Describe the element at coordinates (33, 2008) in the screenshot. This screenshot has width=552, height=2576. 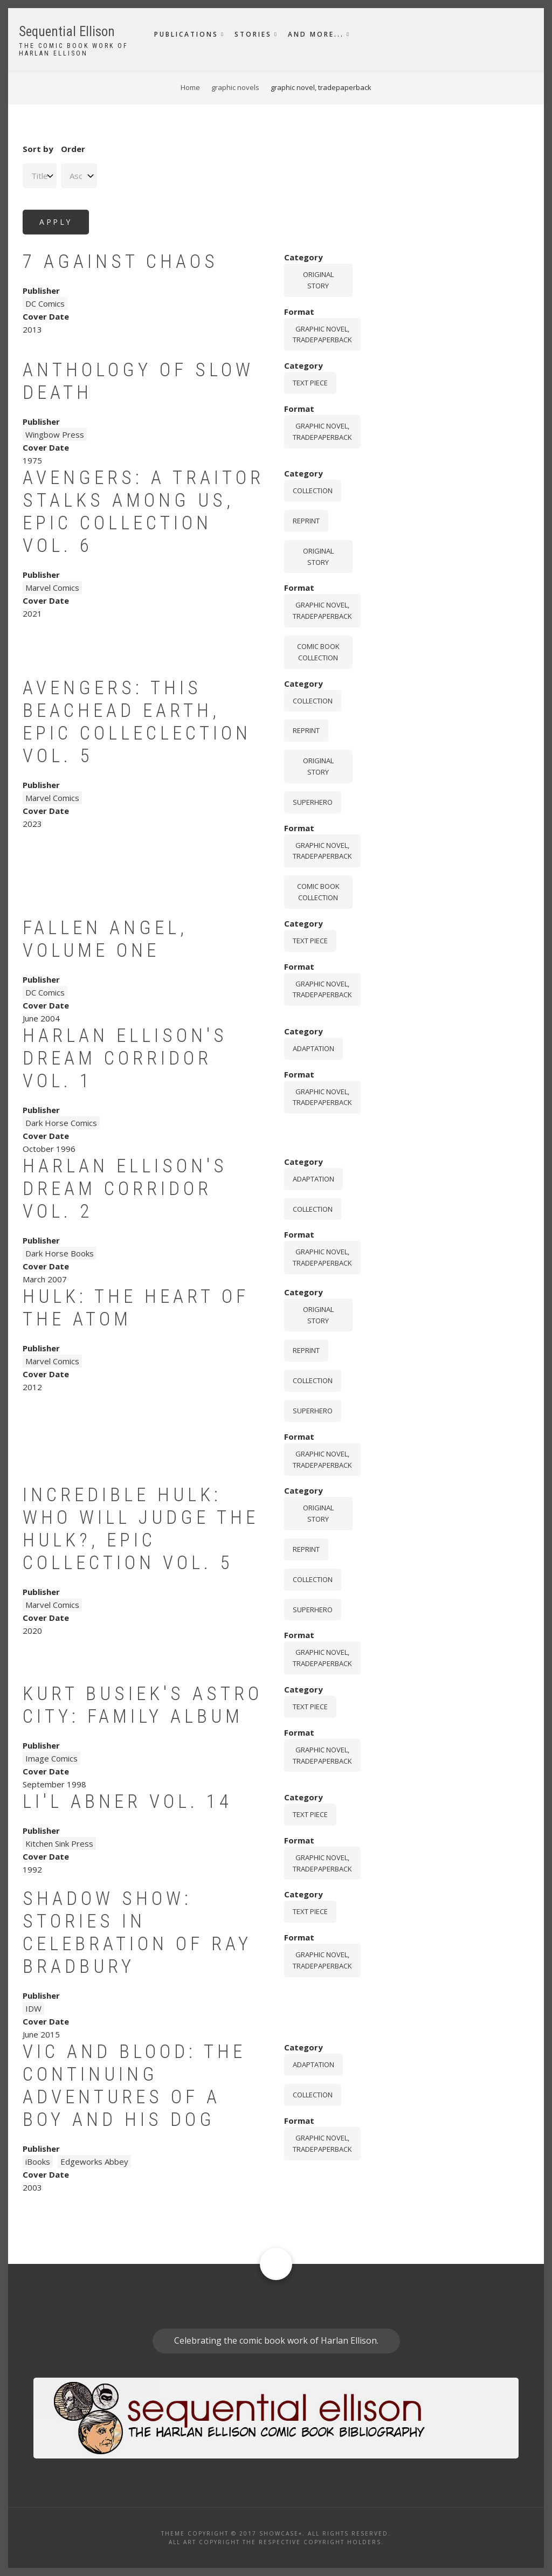
I see `IDW` at that location.